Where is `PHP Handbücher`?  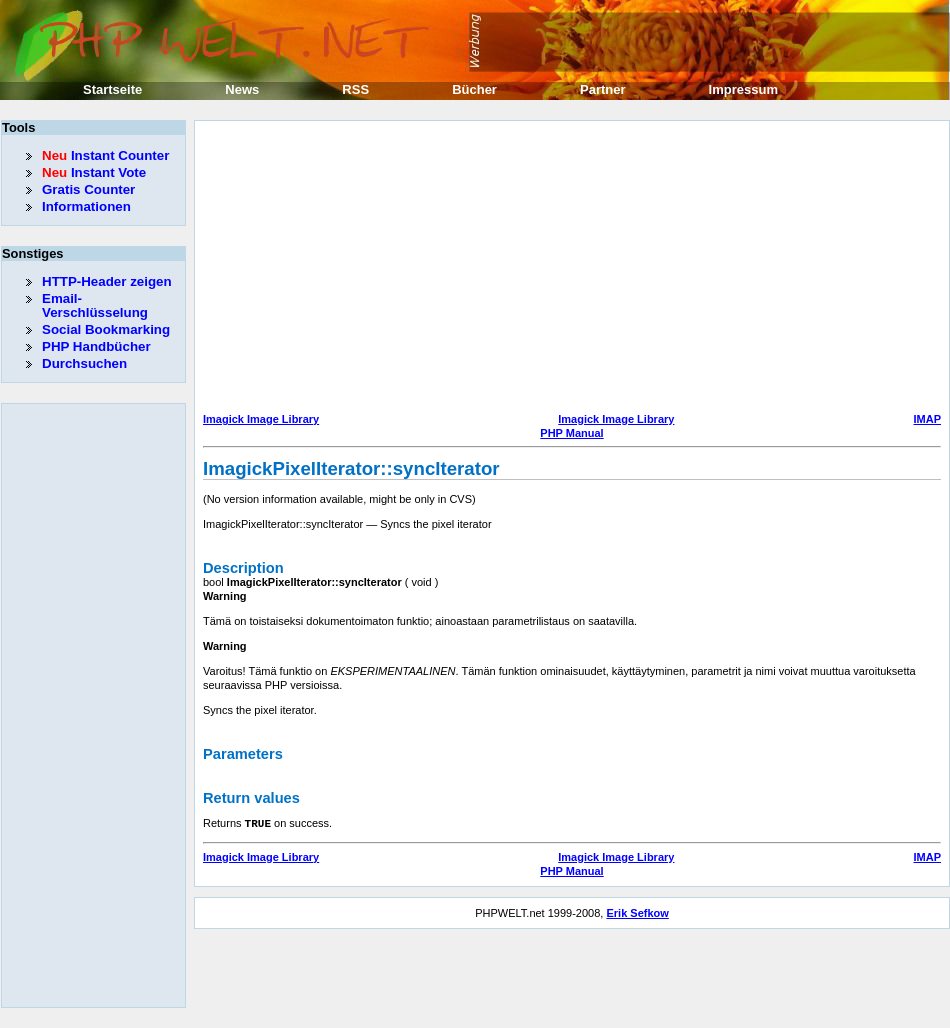 PHP Handbücher is located at coordinates (96, 346).